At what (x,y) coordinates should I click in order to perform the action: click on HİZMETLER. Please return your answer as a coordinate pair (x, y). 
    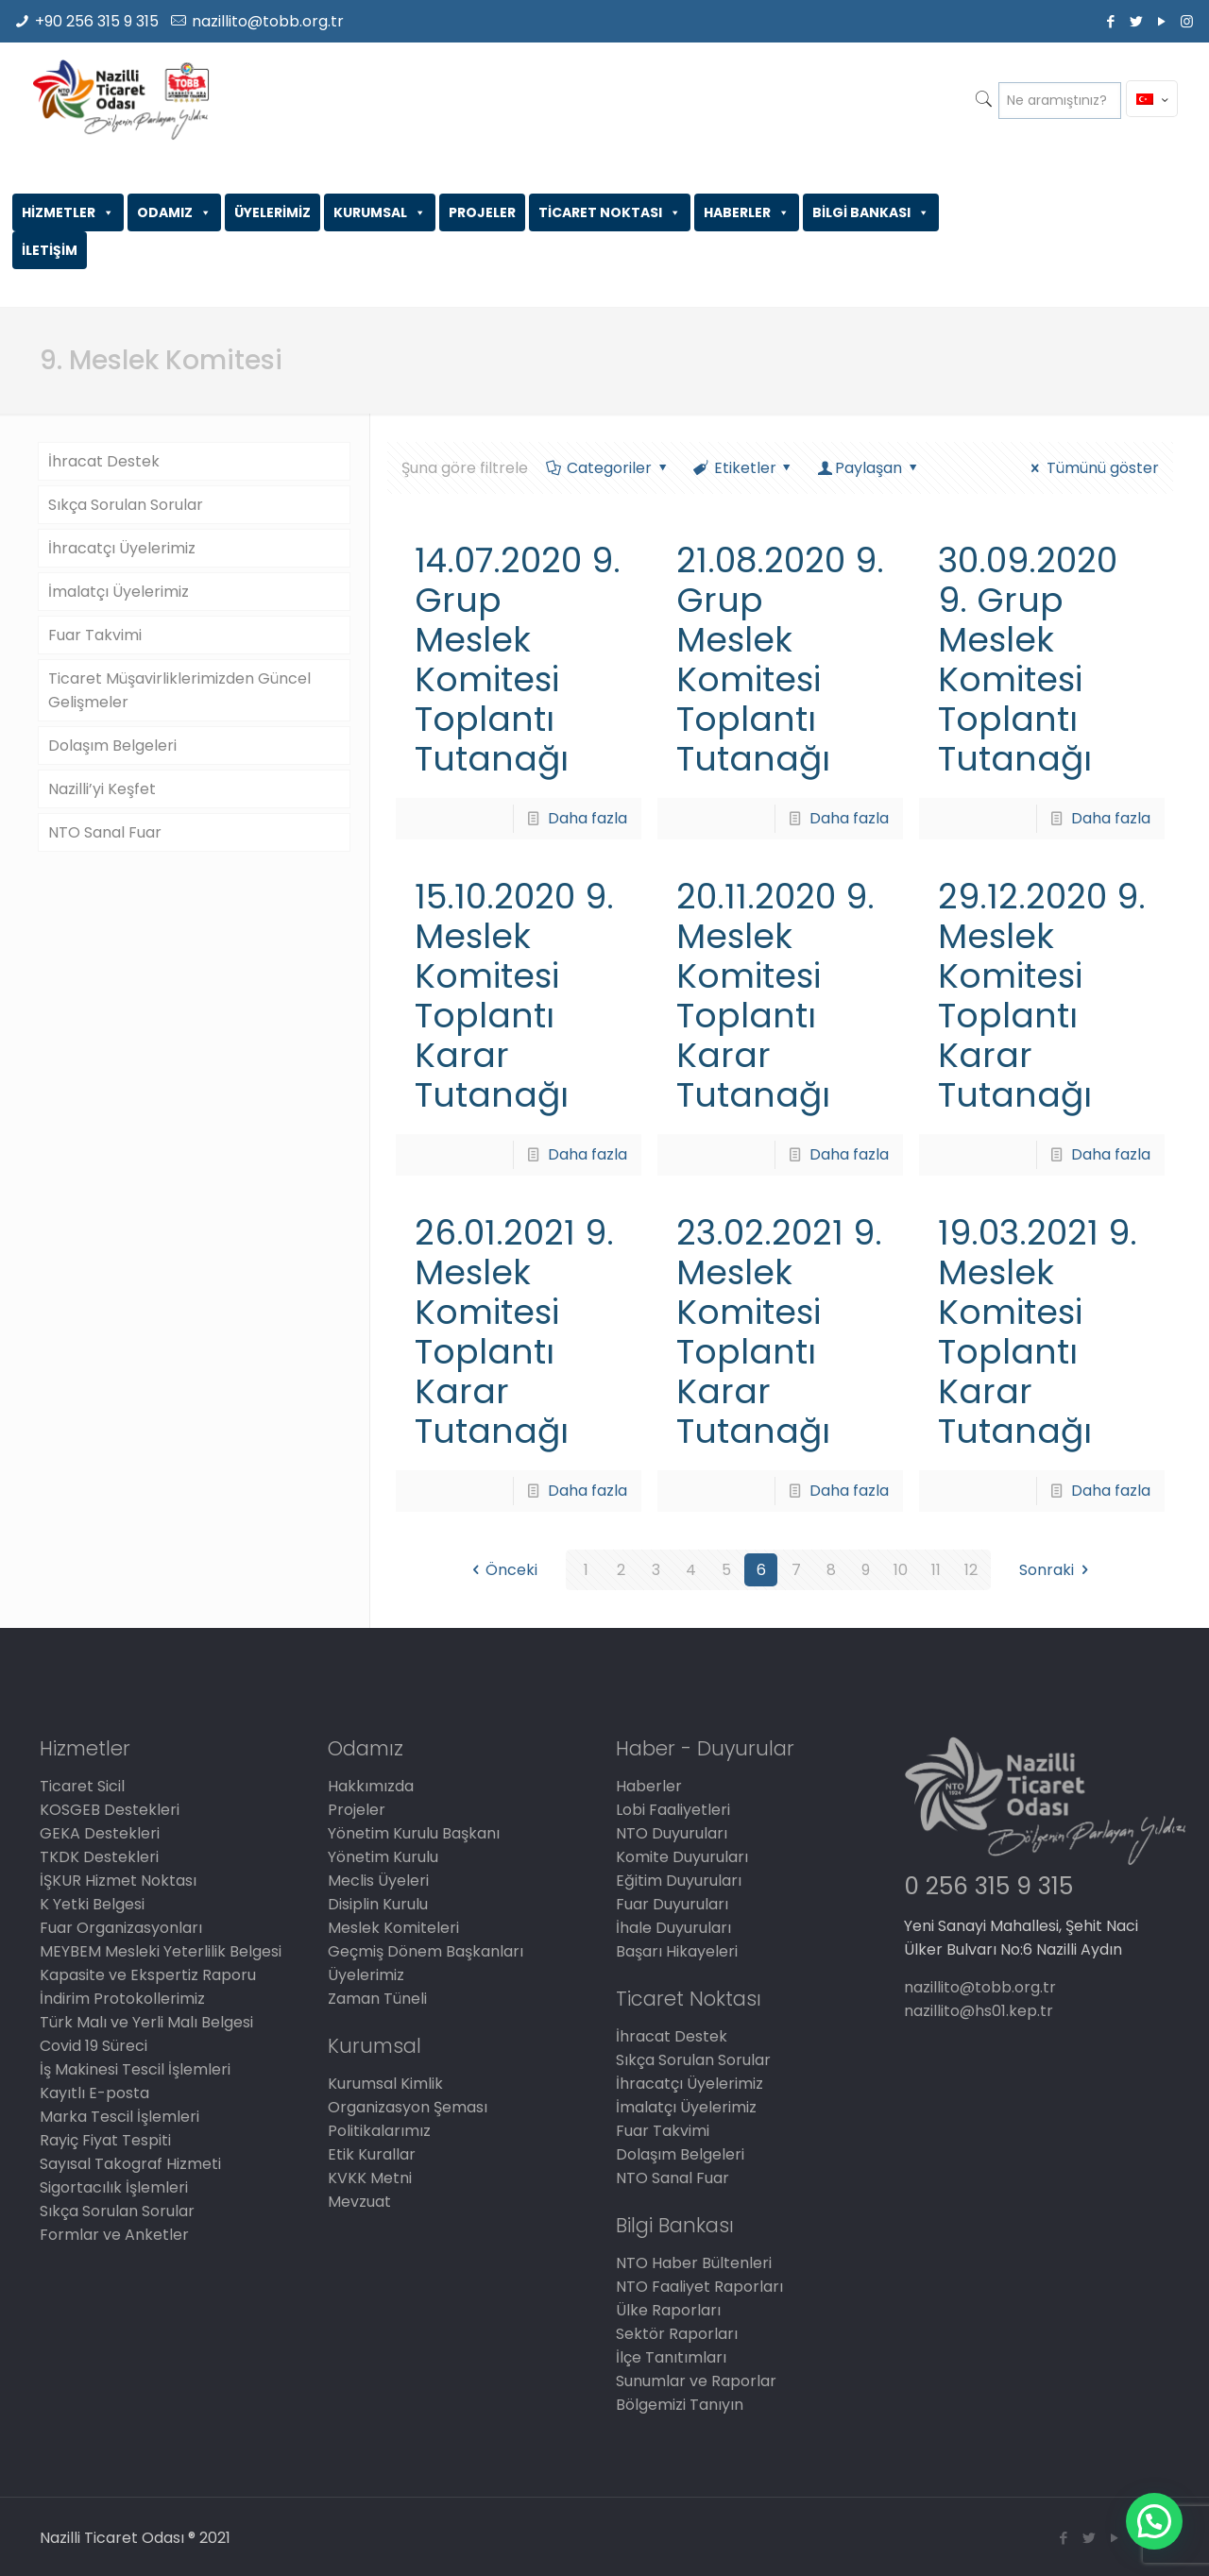
    Looking at the image, I should click on (68, 212).